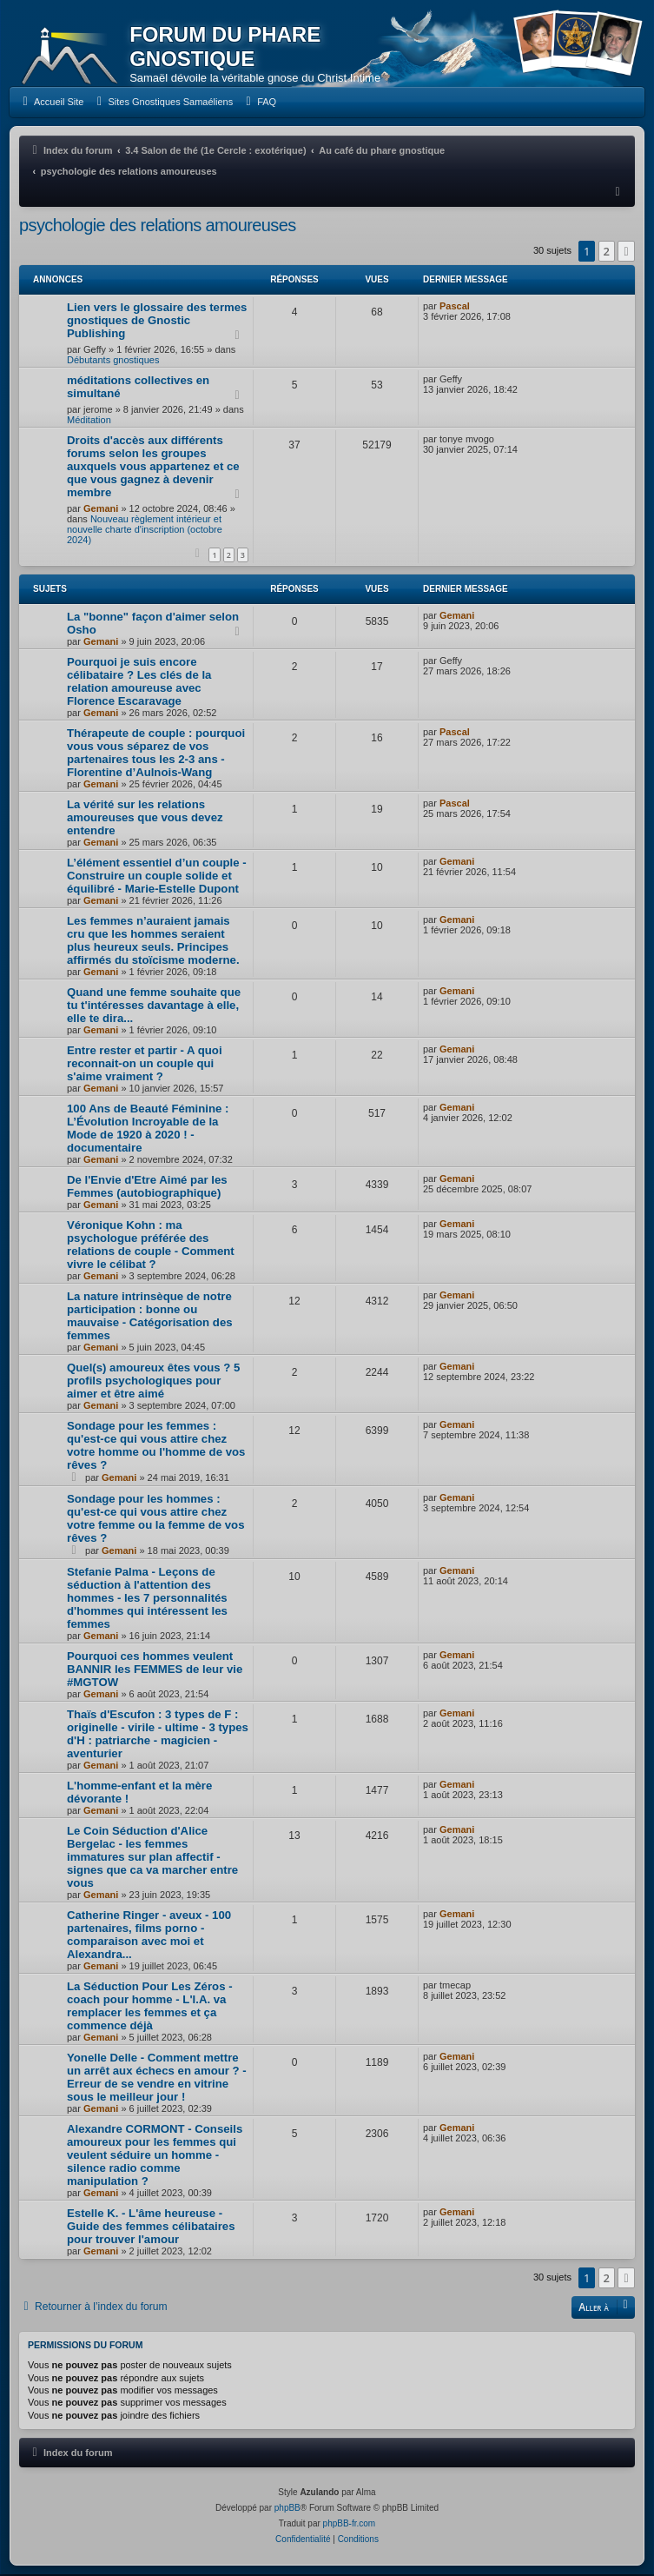  What do you see at coordinates (153, 1382) in the screenshot?
I see `Quel(s) amoureux êtes vous ? 5 profils psychologiques pour aimer et être aimé` at bounding box center [153, 1382].